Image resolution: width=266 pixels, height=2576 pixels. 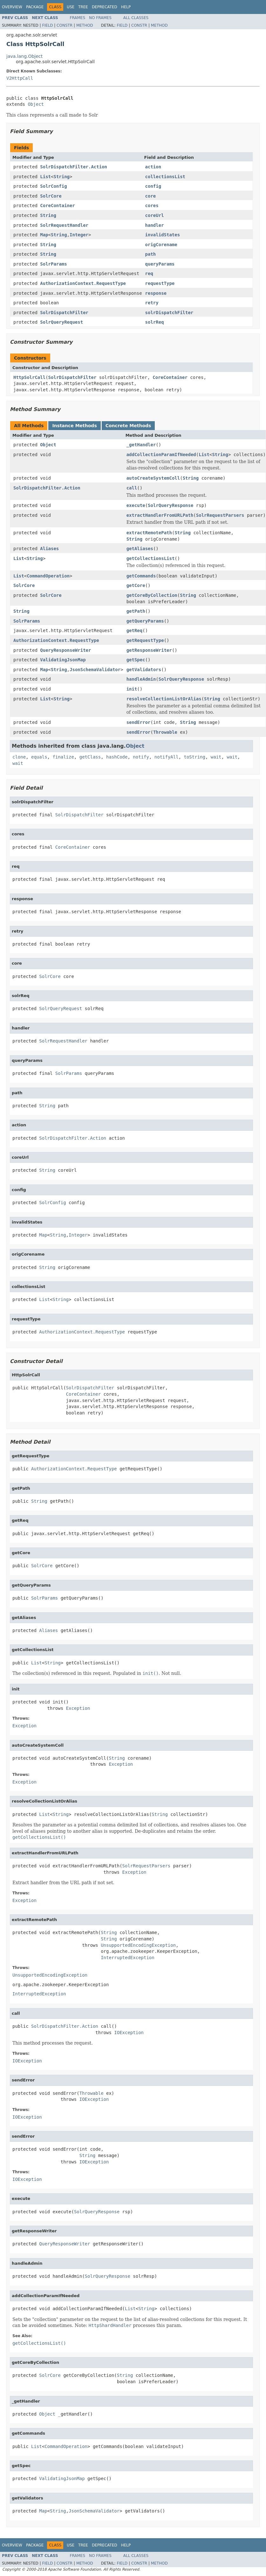 What do you see at coordinates (138, 1945) in the screenshot?
I see `UnsupportedEncodingException` at bounding box center [138, 1945].